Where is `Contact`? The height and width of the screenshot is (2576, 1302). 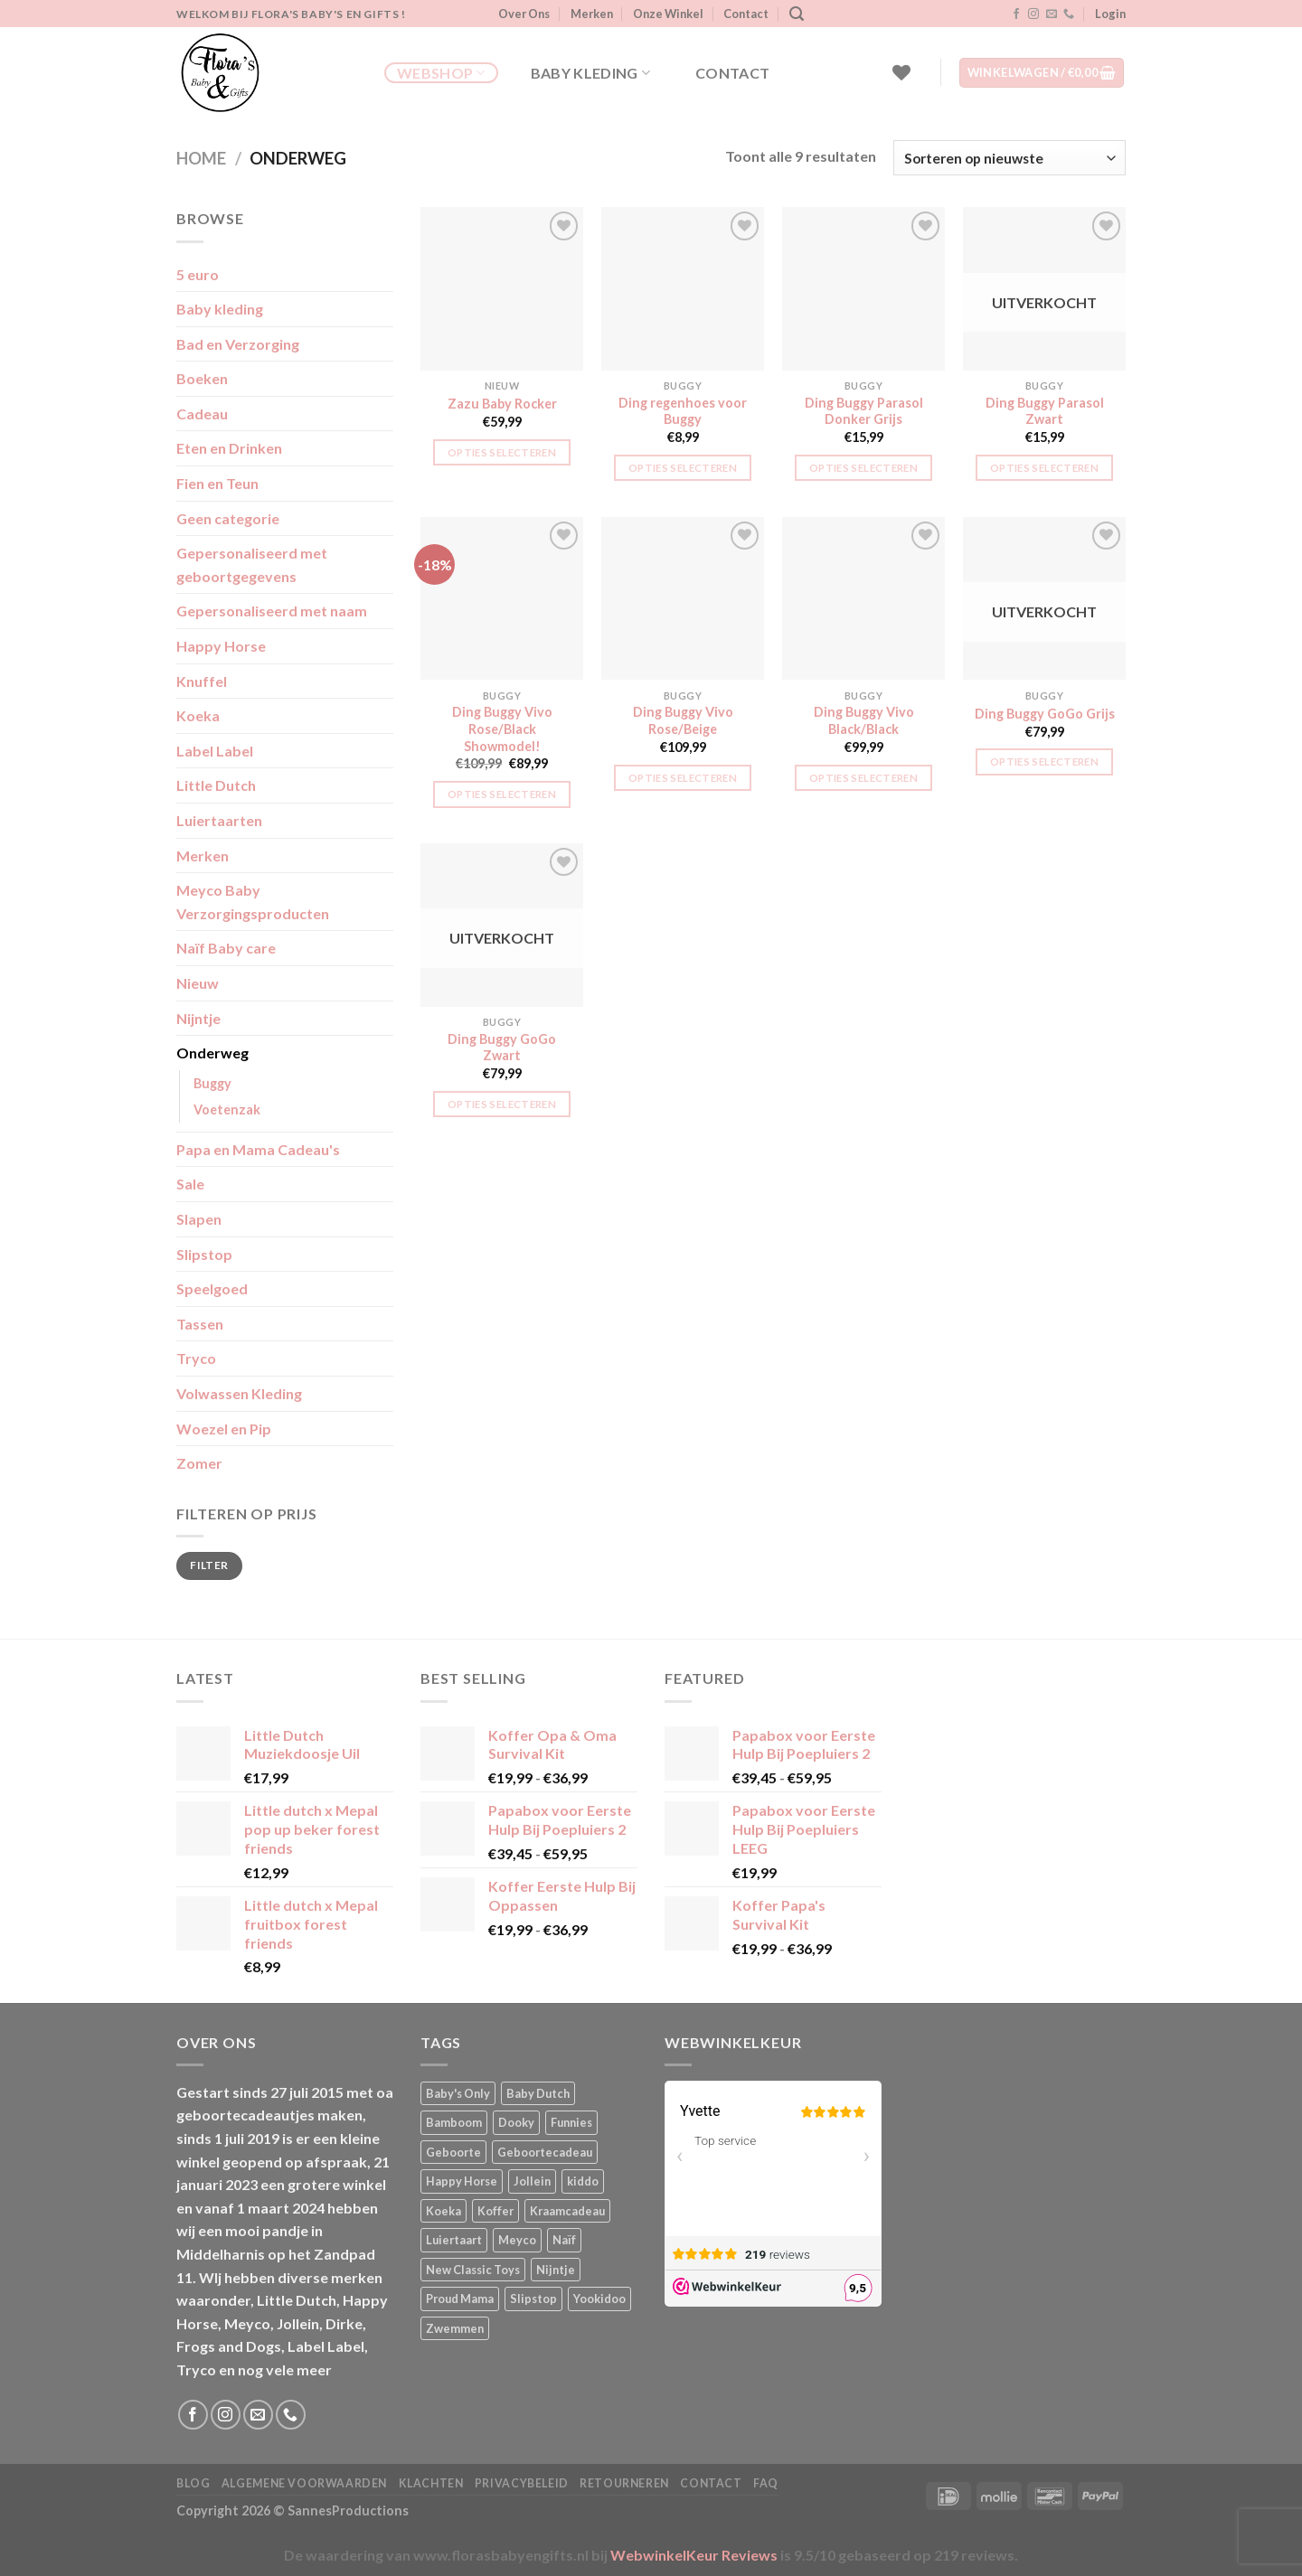
Contact is located at coordinates (746, 13).